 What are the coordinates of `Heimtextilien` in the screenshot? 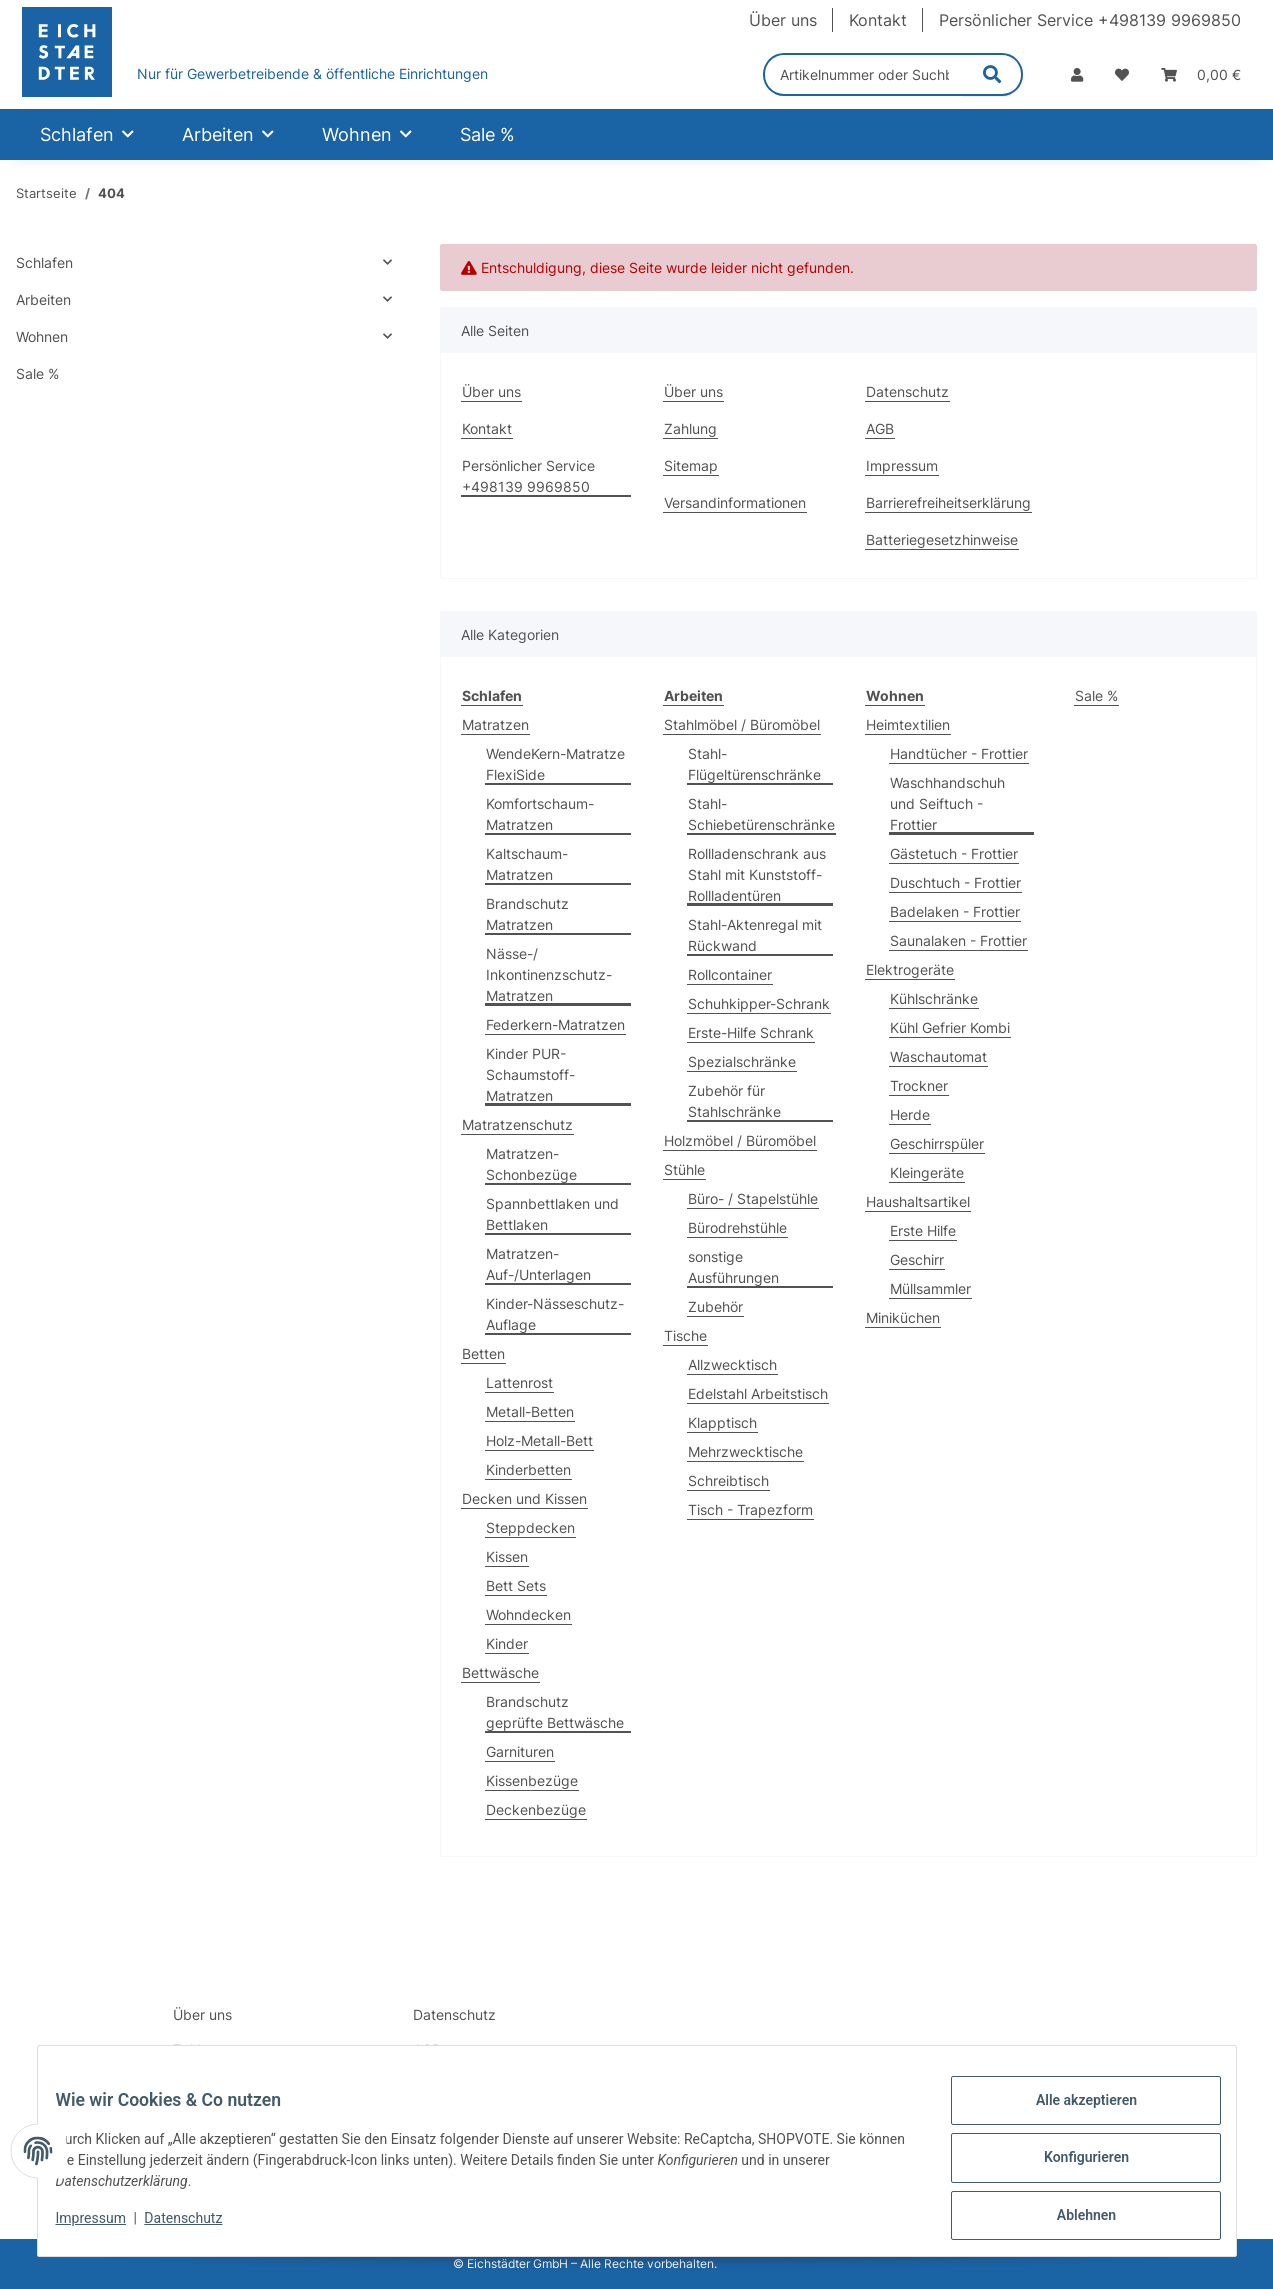 It's located at (908, 724).